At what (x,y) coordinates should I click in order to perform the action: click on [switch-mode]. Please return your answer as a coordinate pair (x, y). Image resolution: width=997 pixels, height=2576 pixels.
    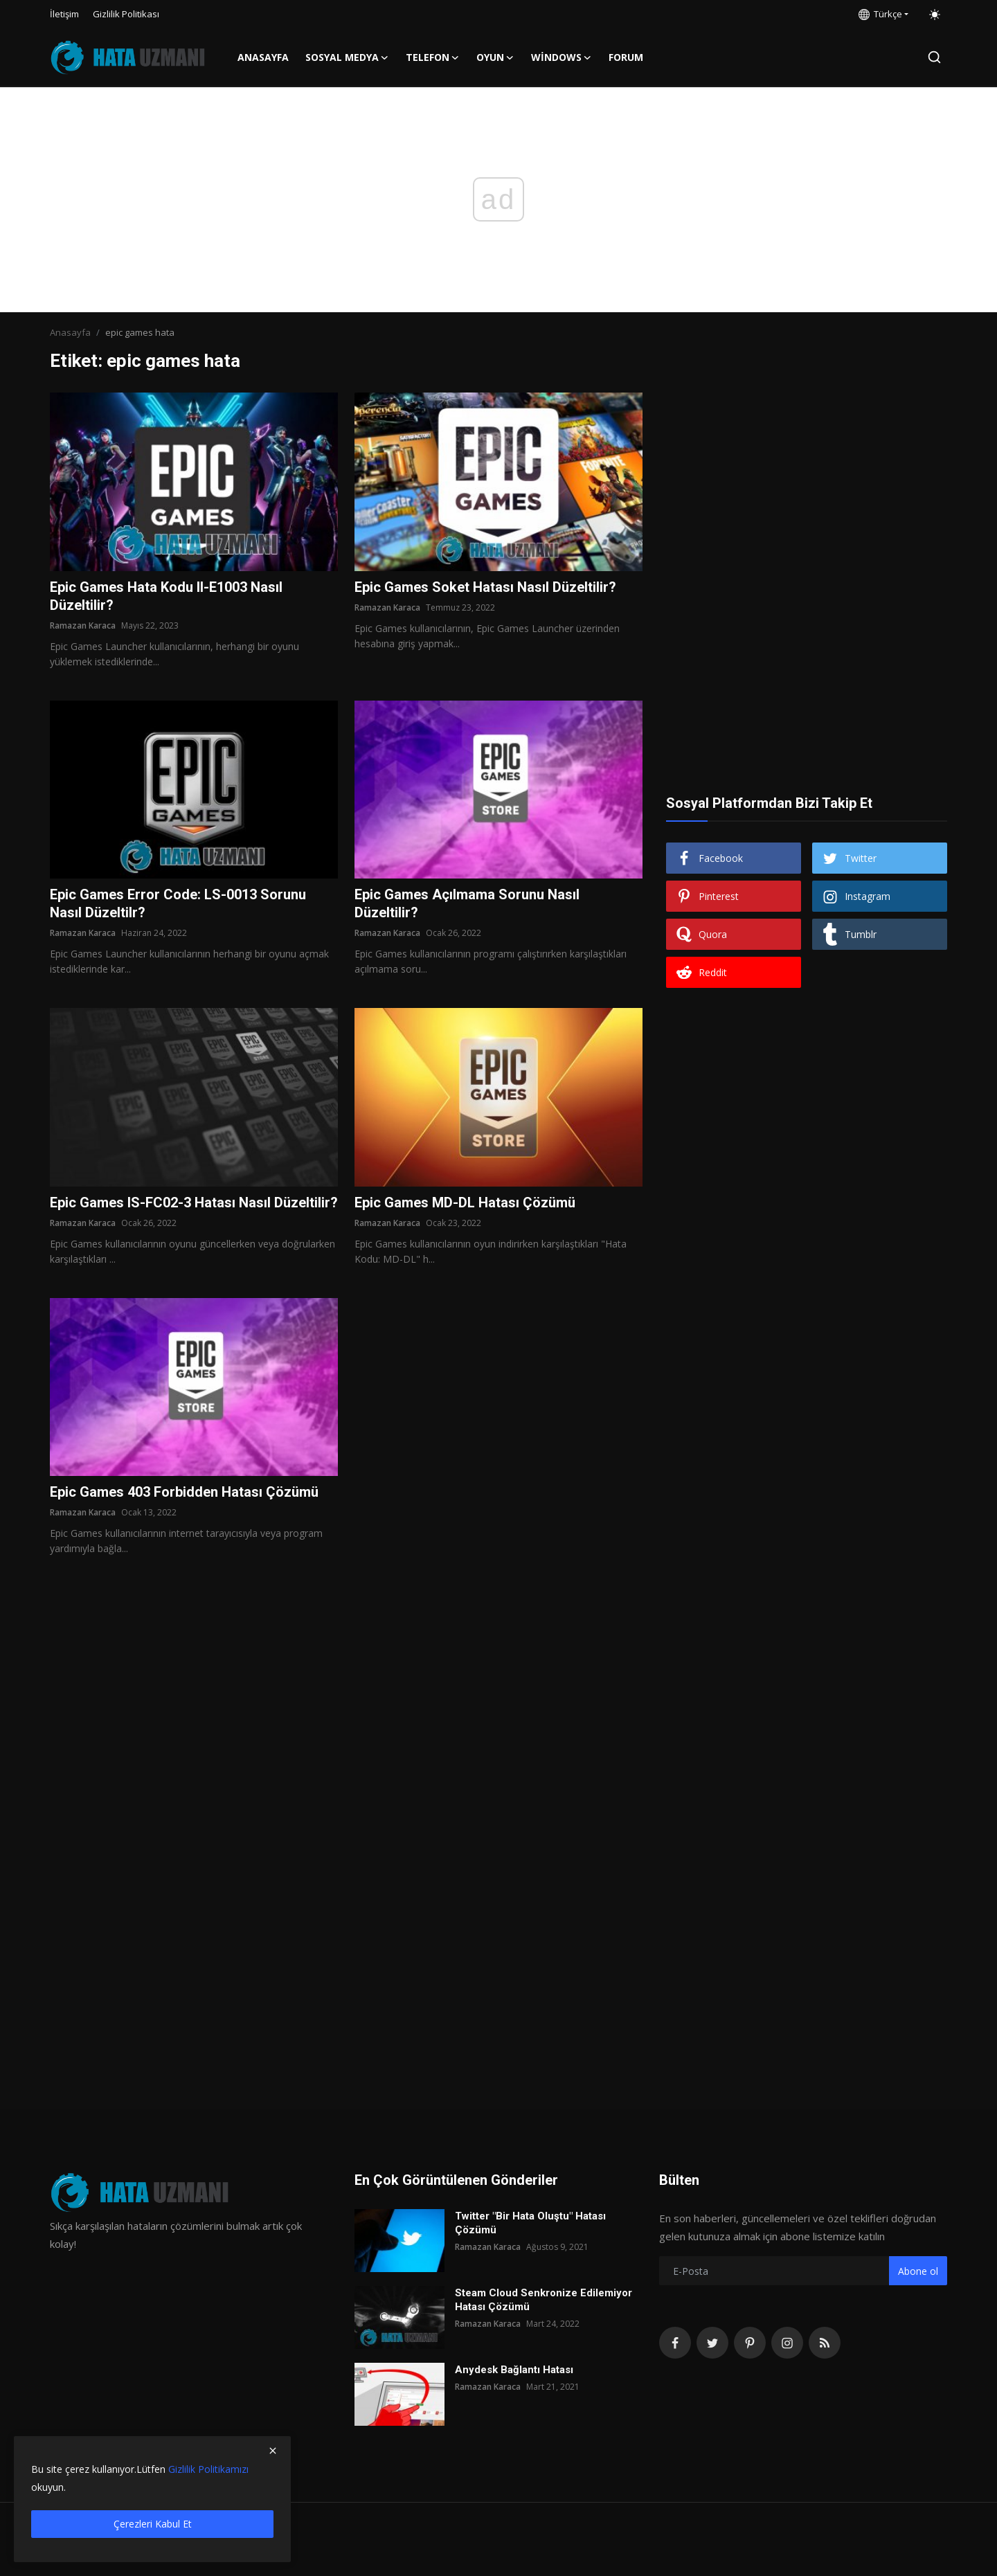
    Looking at the image, I should click on (934, 14).